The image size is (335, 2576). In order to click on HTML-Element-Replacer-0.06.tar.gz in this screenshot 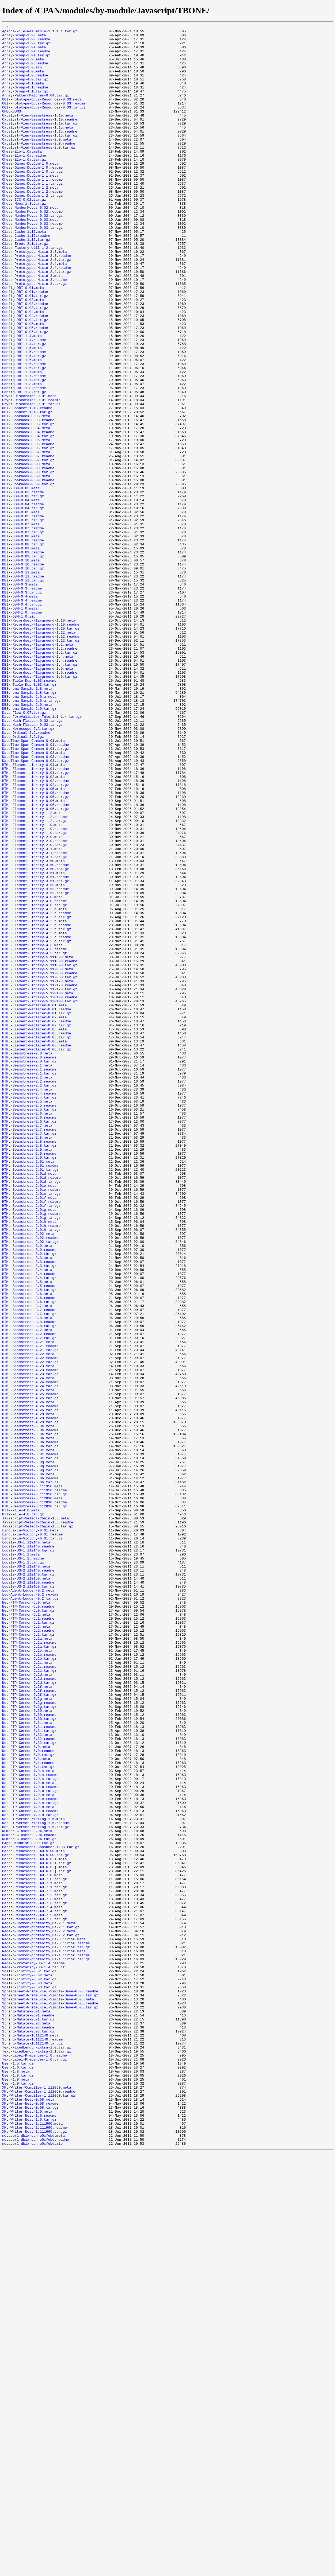, I will do `click(36, 1254)`.